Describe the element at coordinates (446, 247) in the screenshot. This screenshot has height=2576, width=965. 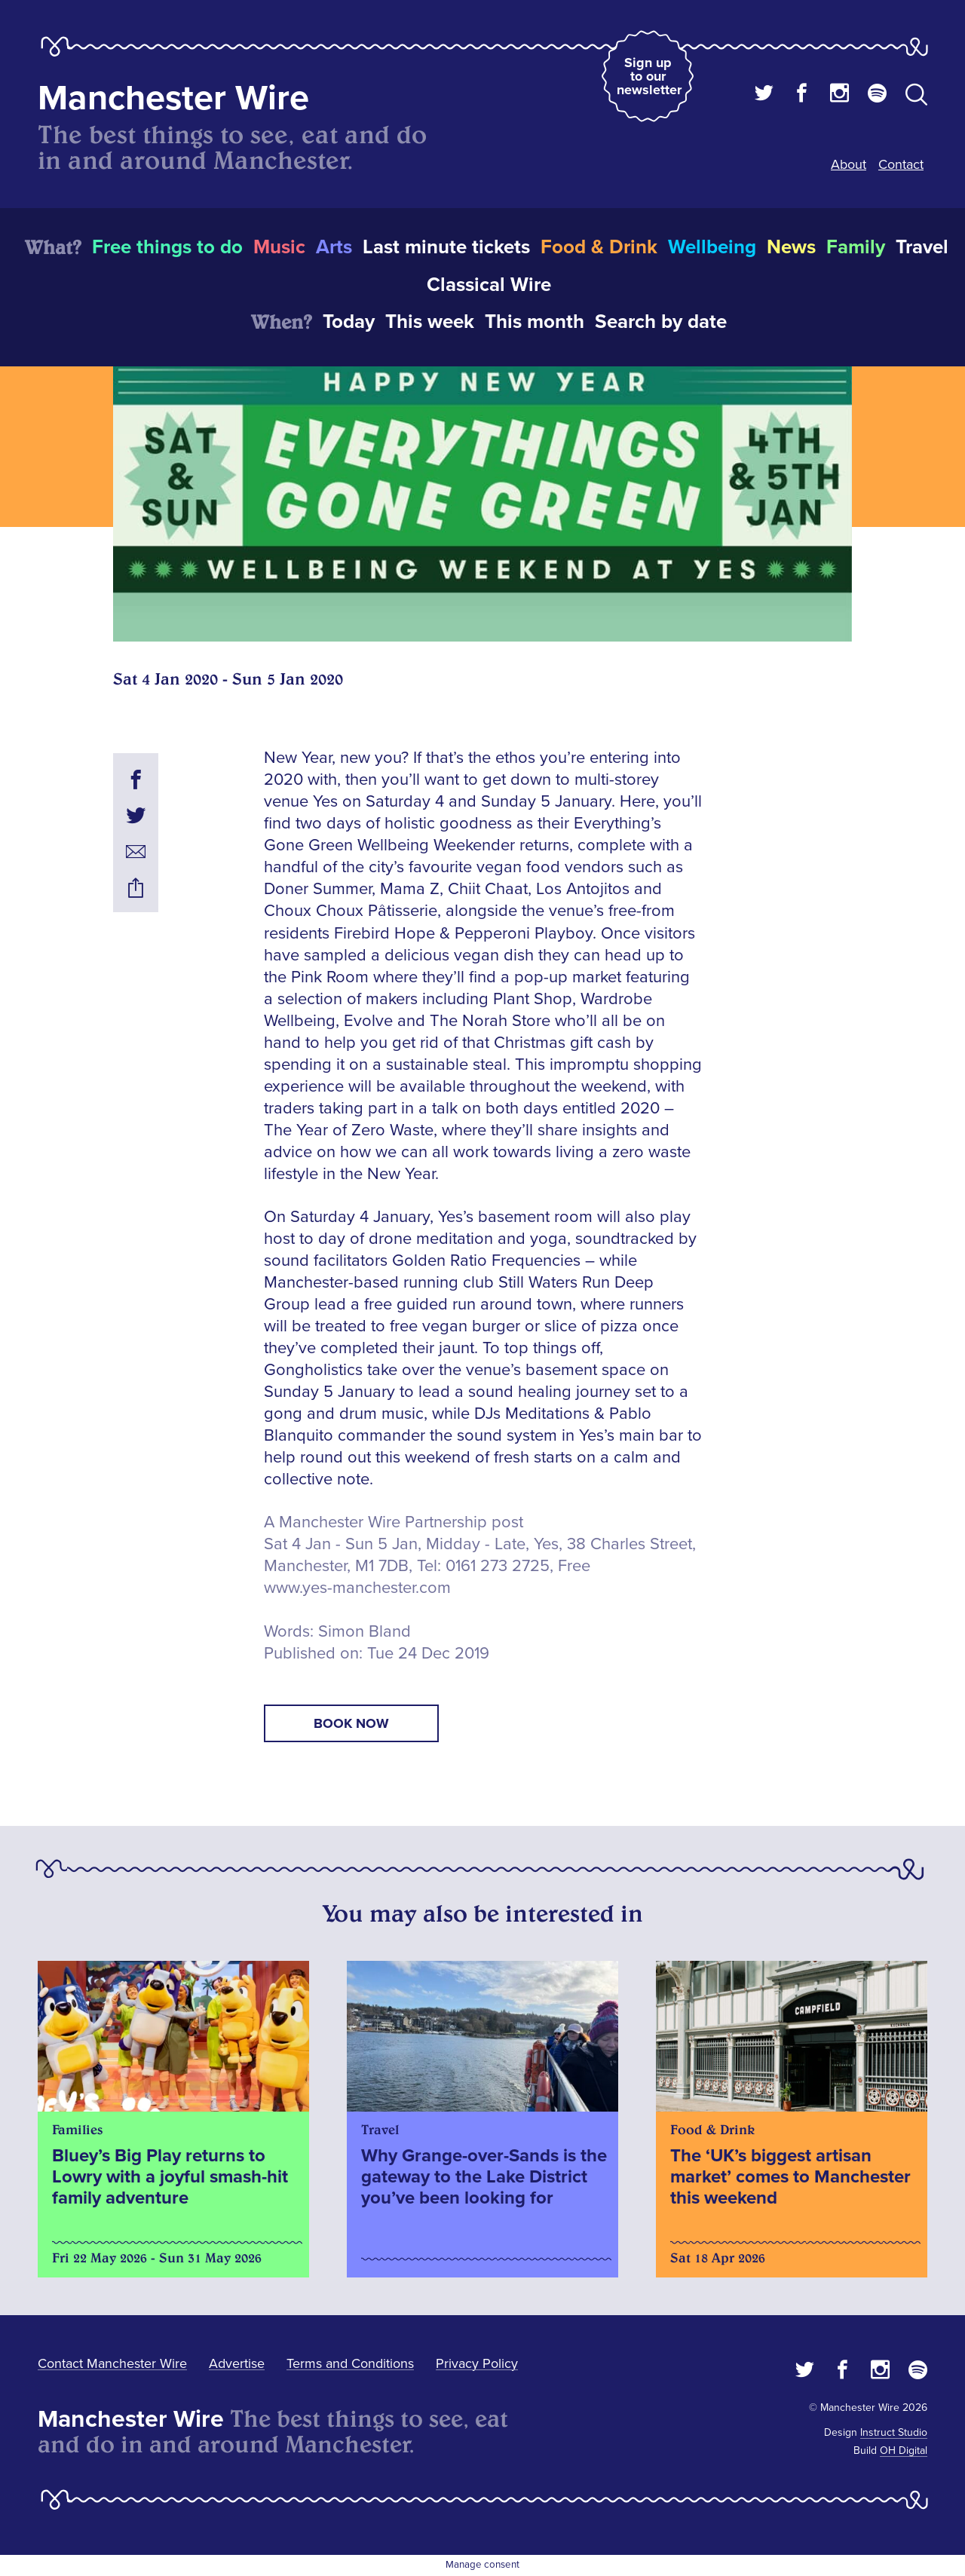
I see `Last minute tickets` at that location.